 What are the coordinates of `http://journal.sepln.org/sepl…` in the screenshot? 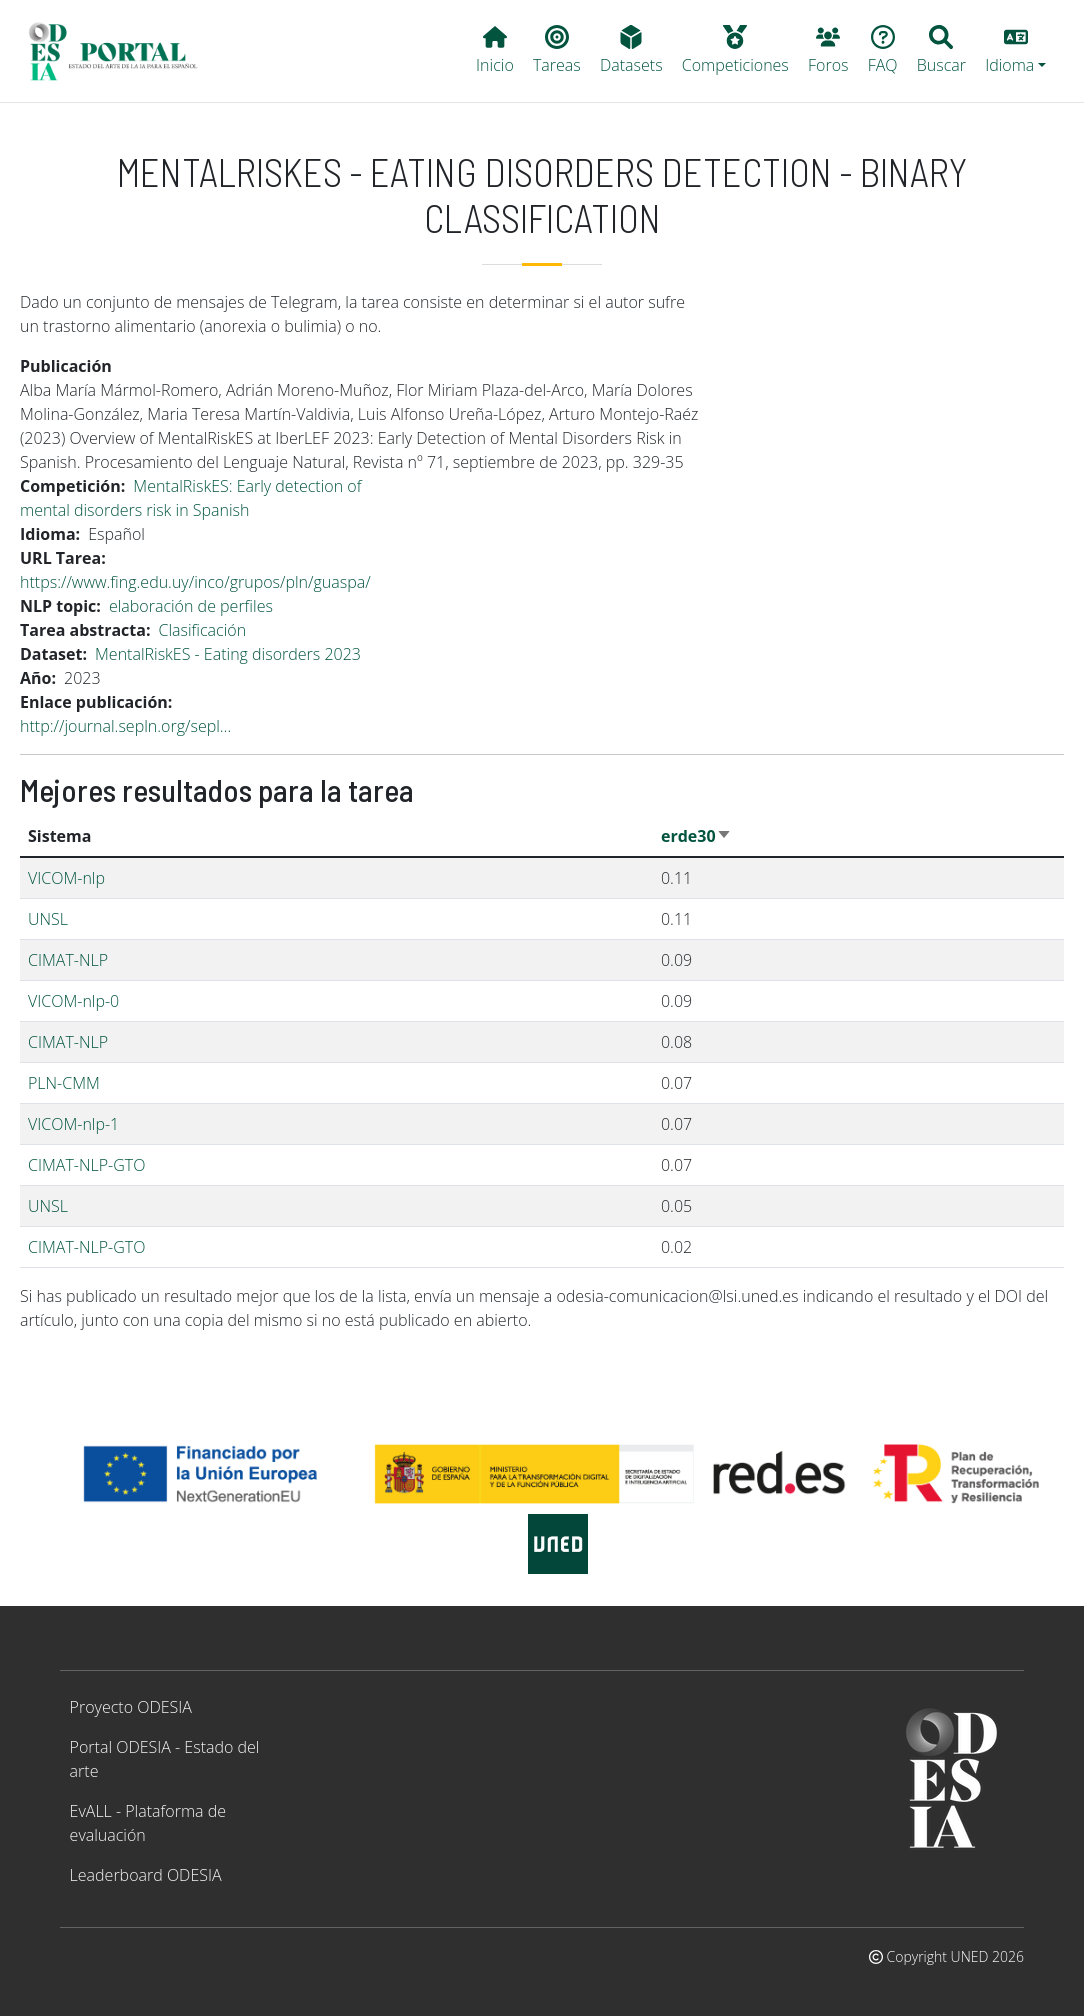 It's located at (125, 726).